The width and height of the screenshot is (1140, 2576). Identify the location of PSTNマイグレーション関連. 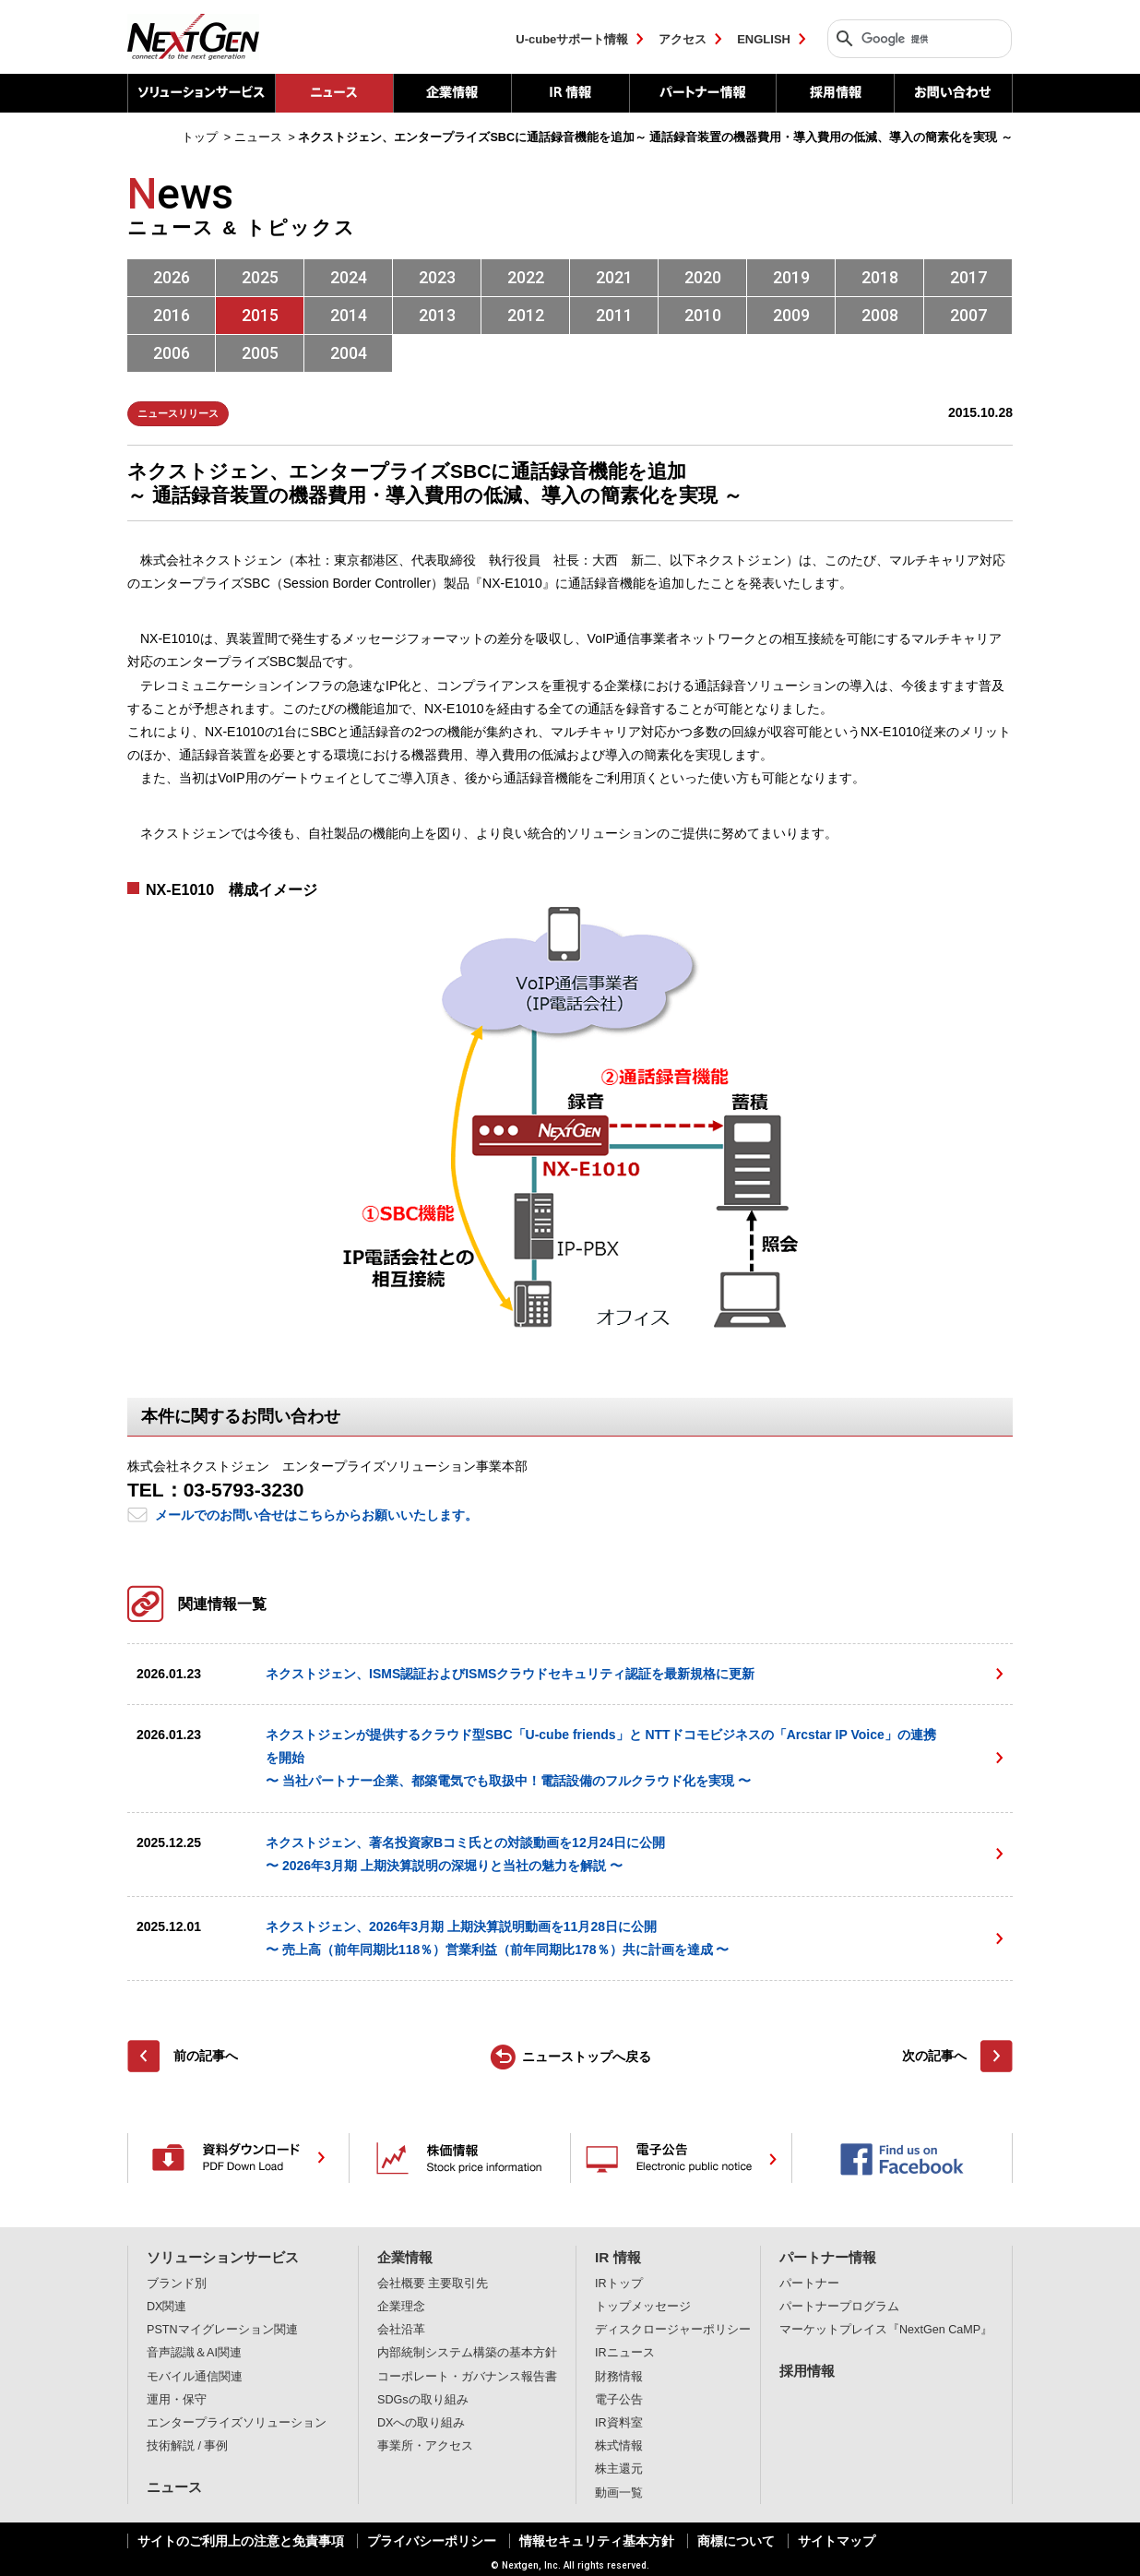
(222, 2329).